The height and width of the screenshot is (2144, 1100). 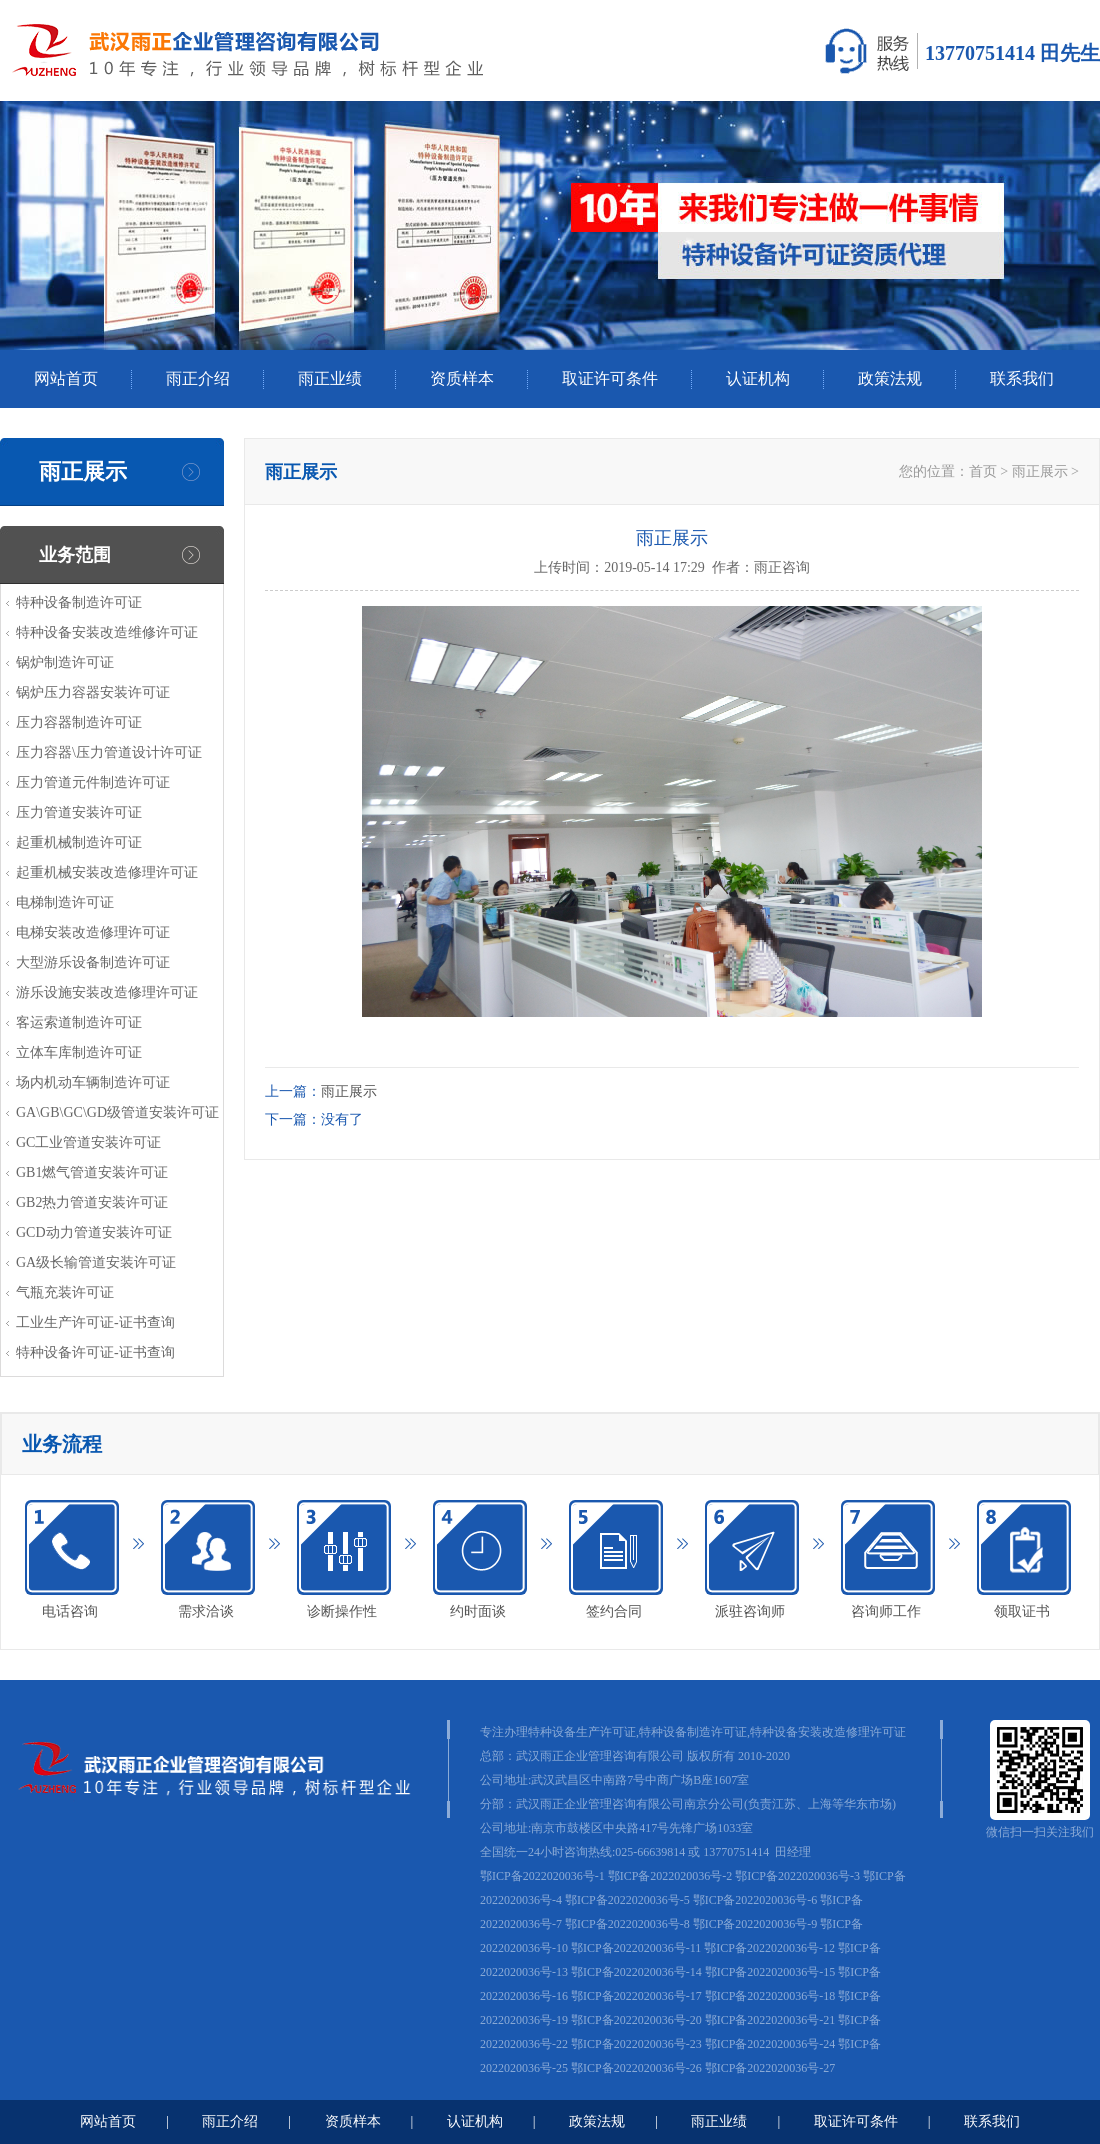 What do you see at coordinates (890, 378) in the screenshot?
I see `政策法规` at bounding box center [890, 378].